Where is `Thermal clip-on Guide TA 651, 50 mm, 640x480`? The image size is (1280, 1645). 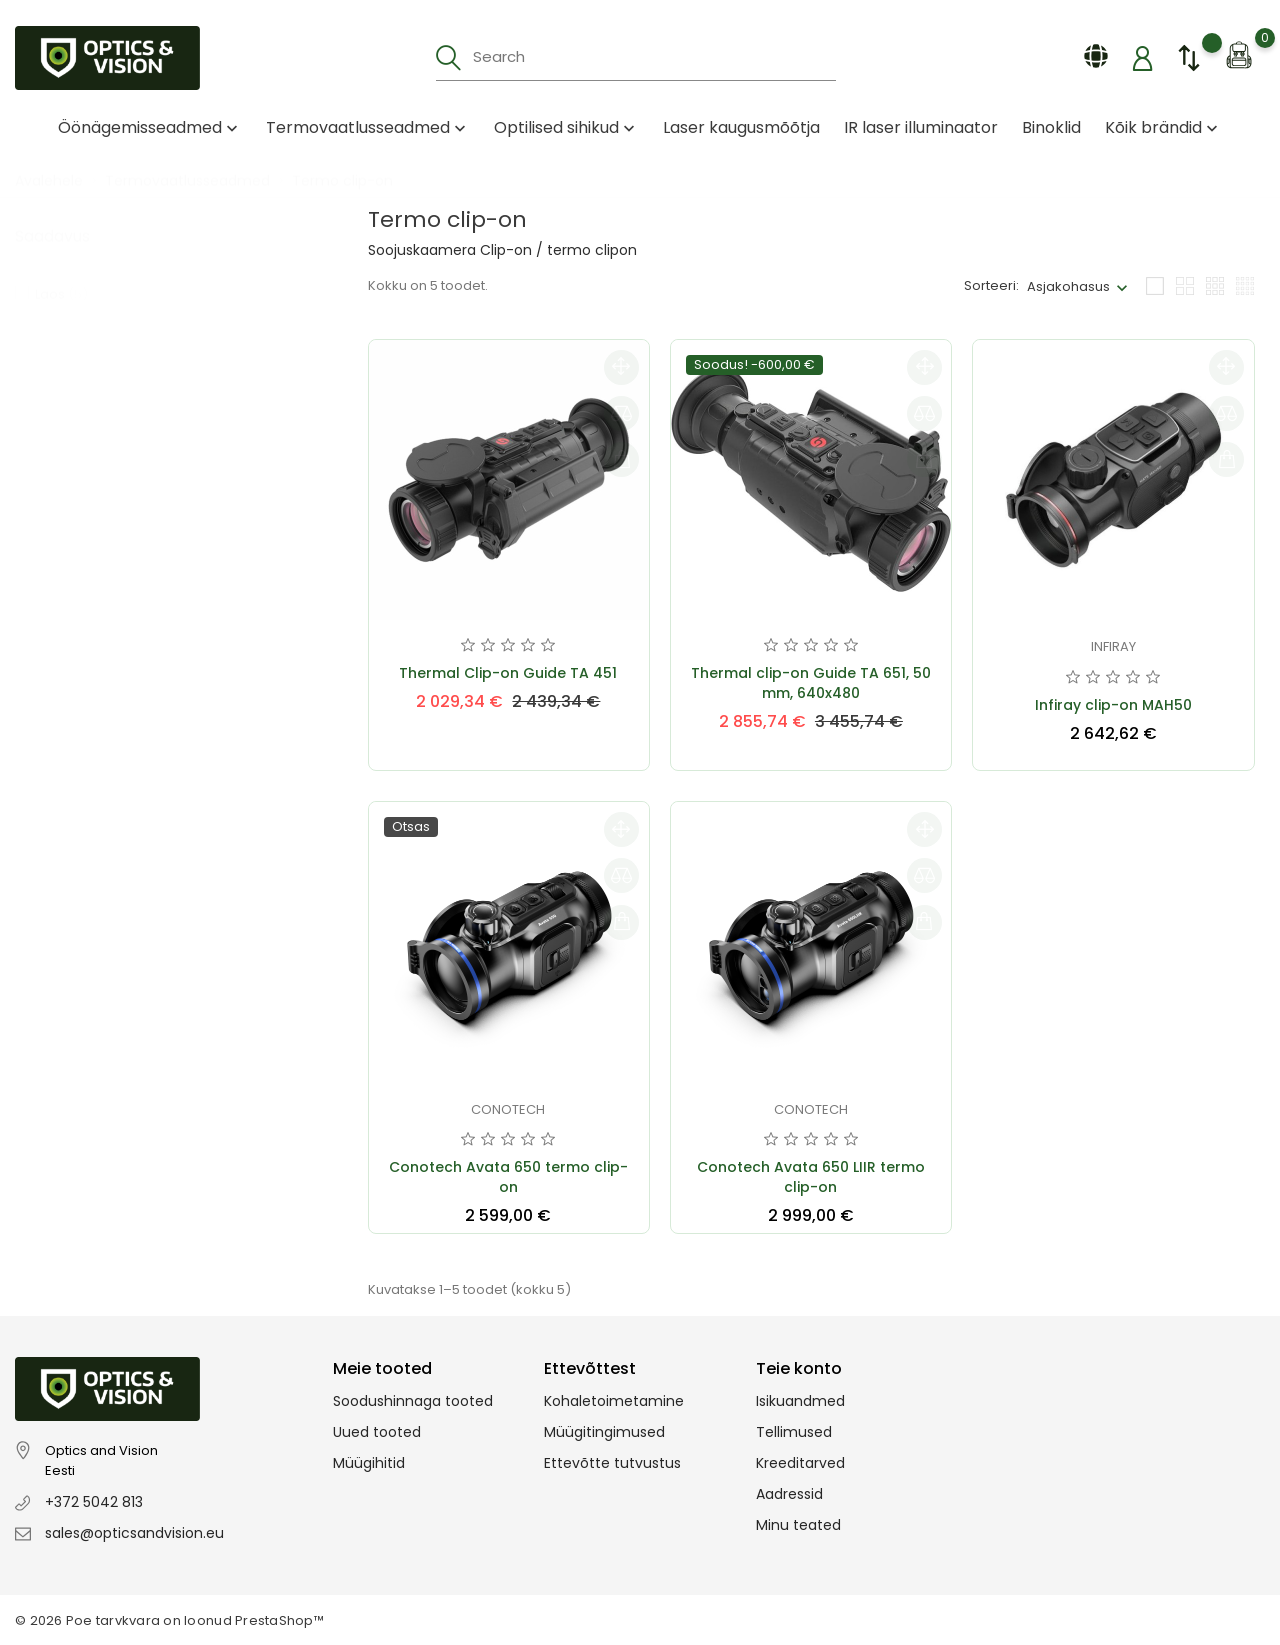 Thermal clip-on Guide TA 651, 50 mm, 640x480 is located at coordinates (811, 683).